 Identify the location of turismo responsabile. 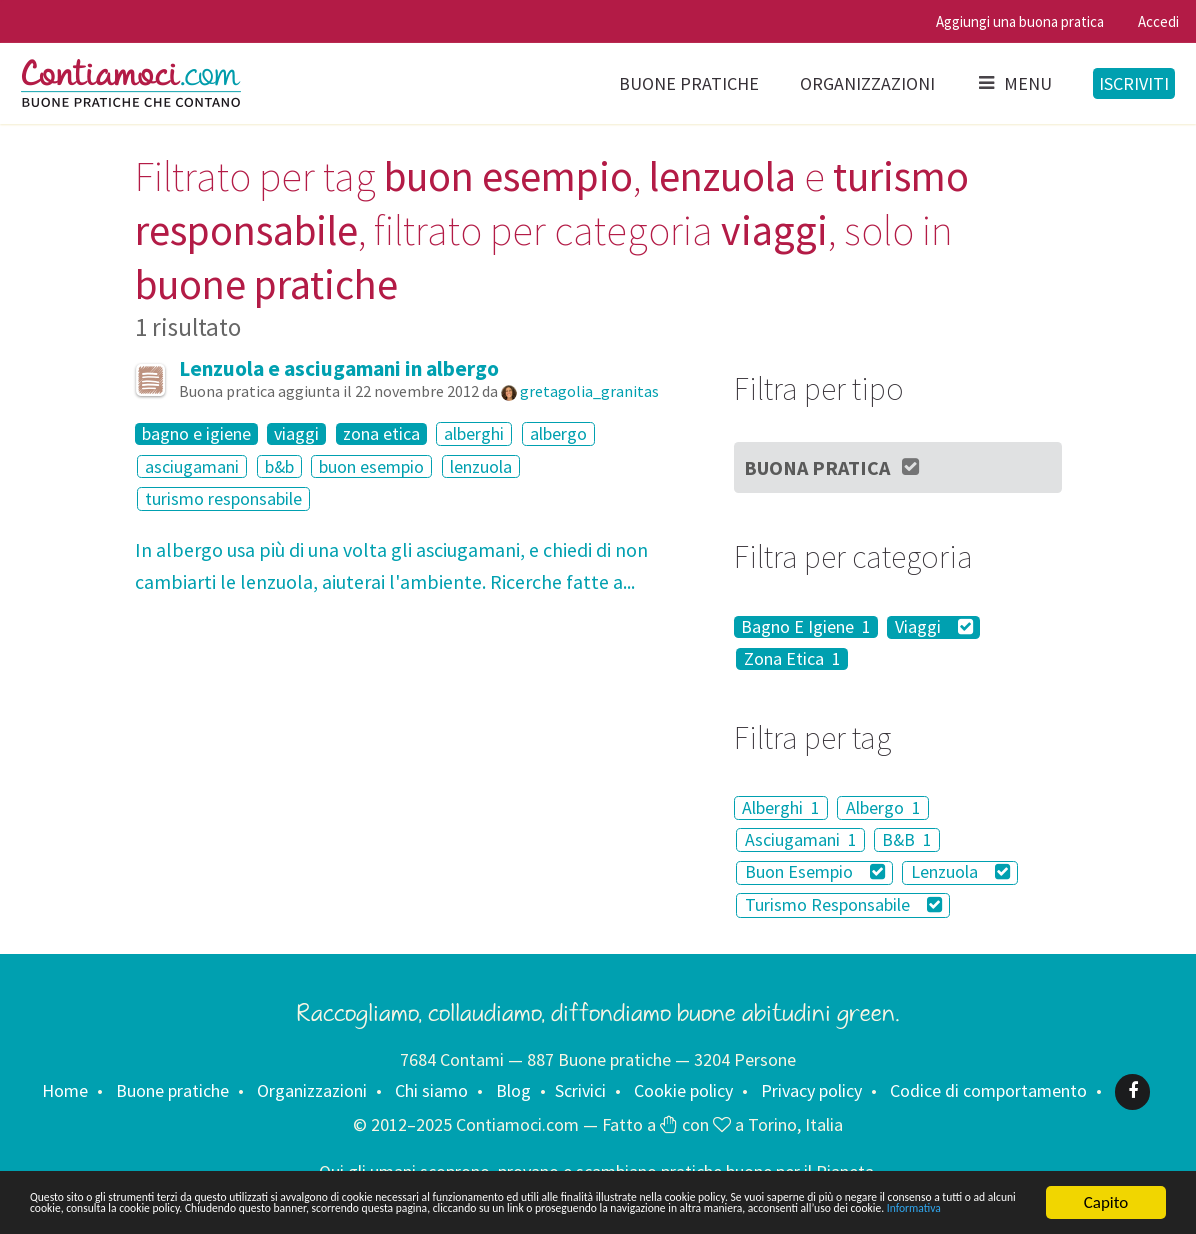
(223, 498).